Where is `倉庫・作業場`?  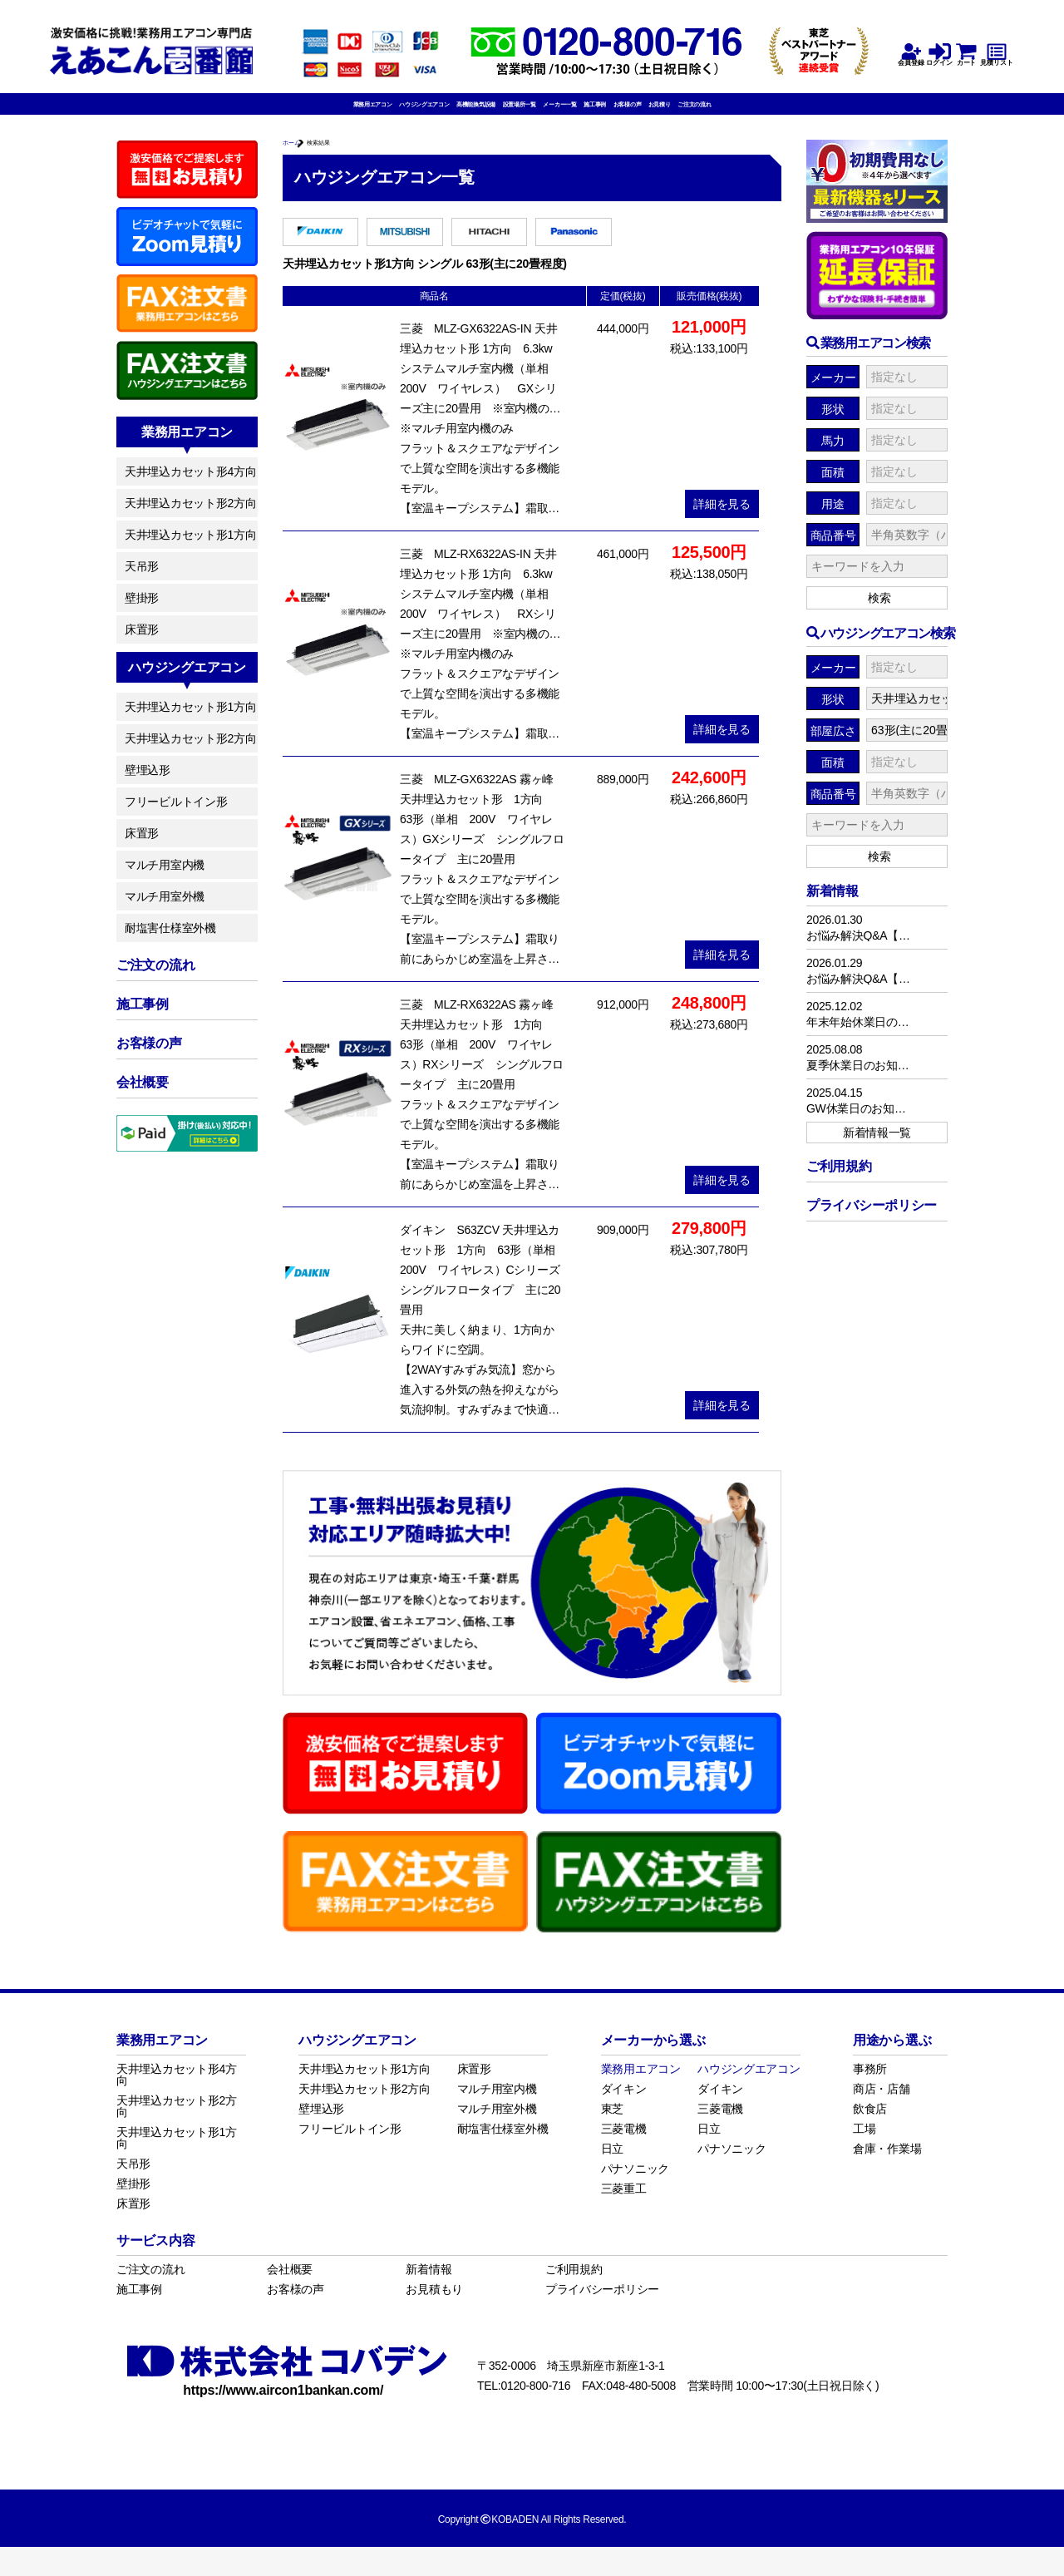 倉庫・作業場 is located at coordinates (887, 2177).